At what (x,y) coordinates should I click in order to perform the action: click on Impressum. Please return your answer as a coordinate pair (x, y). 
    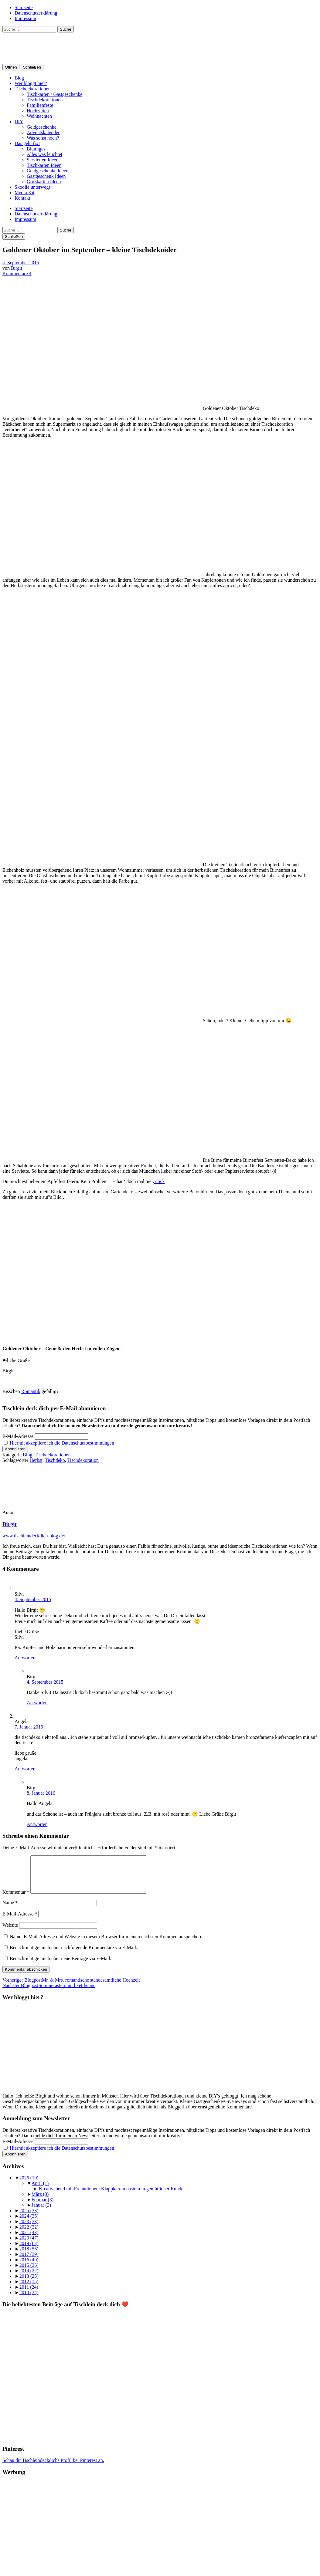
    Looking at the image, I should click on (25, 18).